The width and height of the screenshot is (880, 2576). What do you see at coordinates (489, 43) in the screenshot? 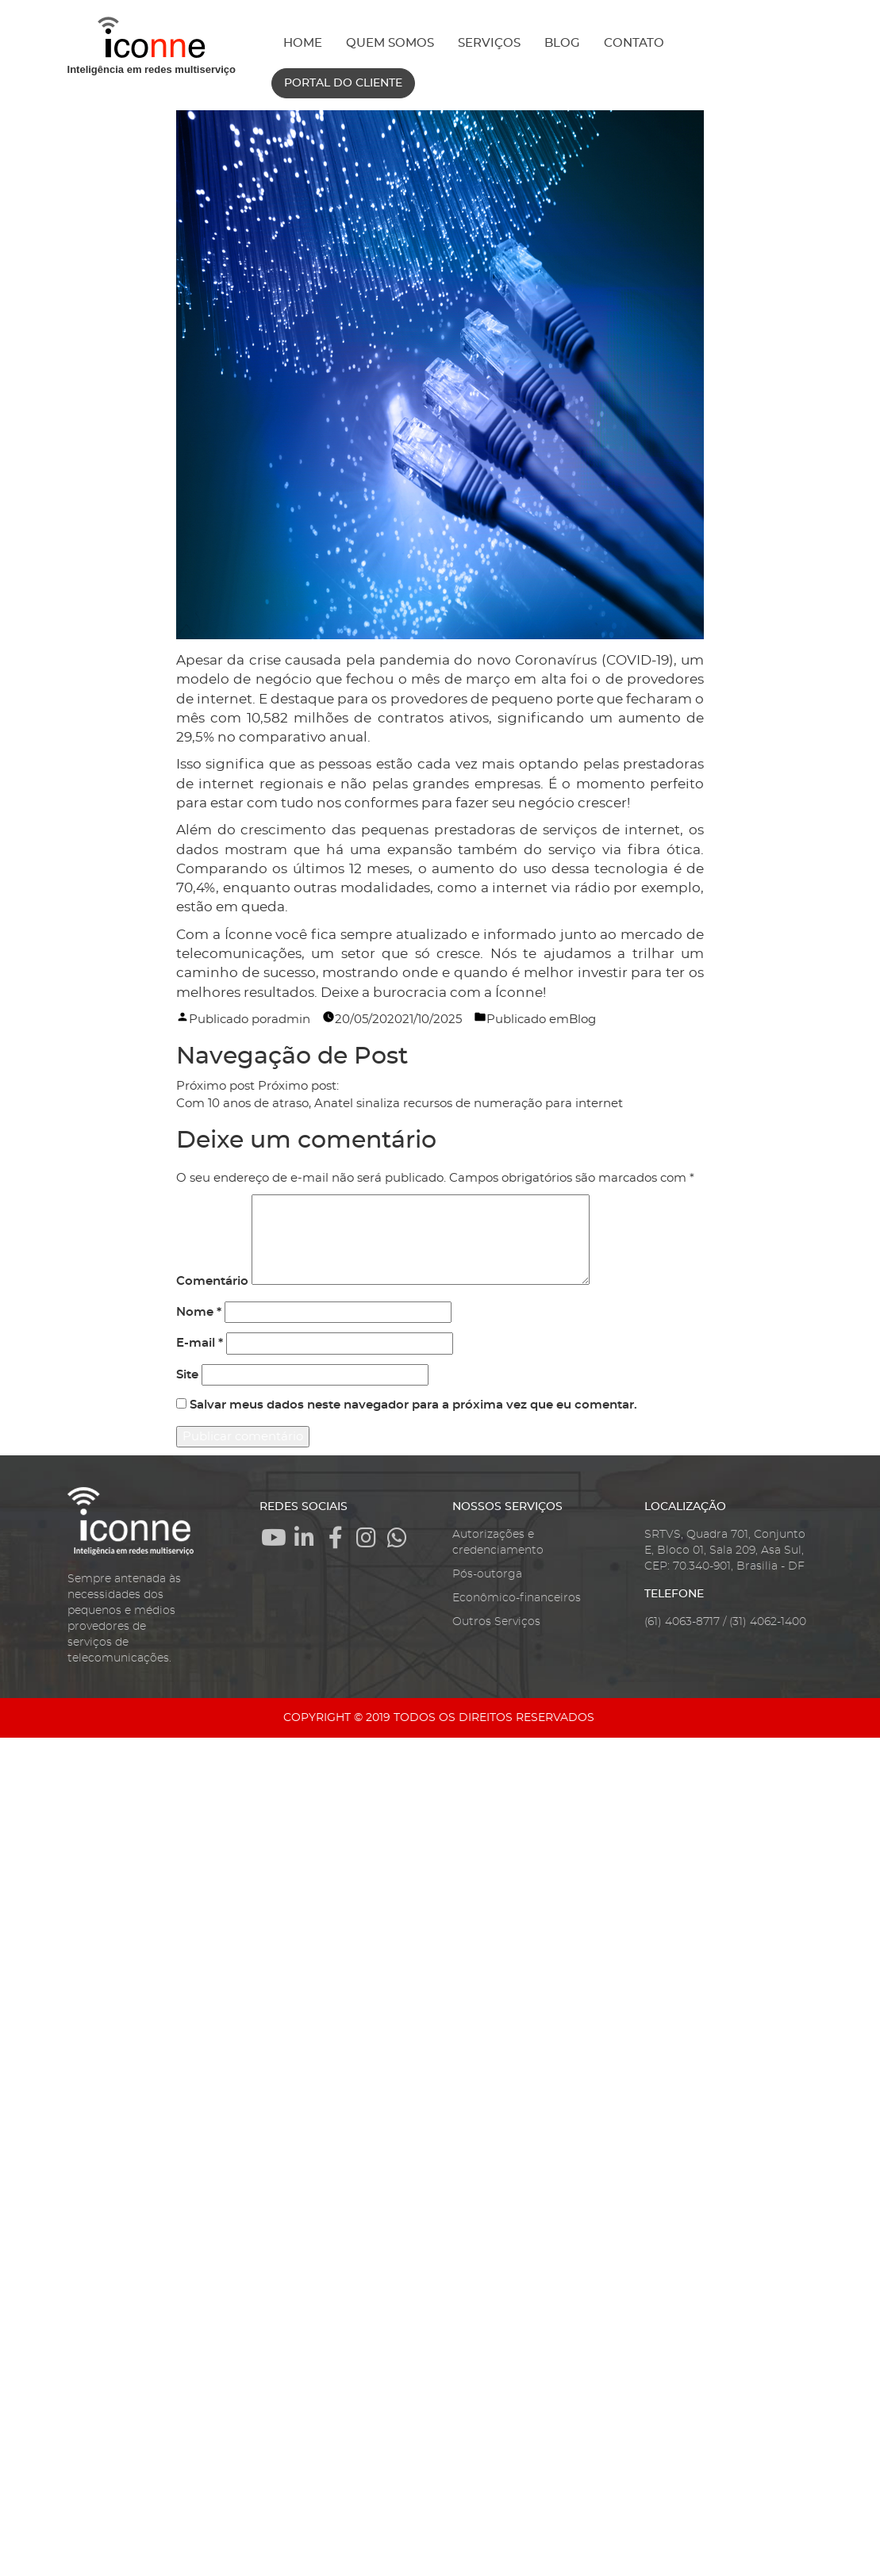
I see `SERVIÇOS [button]` at bounding box center [489, 43].